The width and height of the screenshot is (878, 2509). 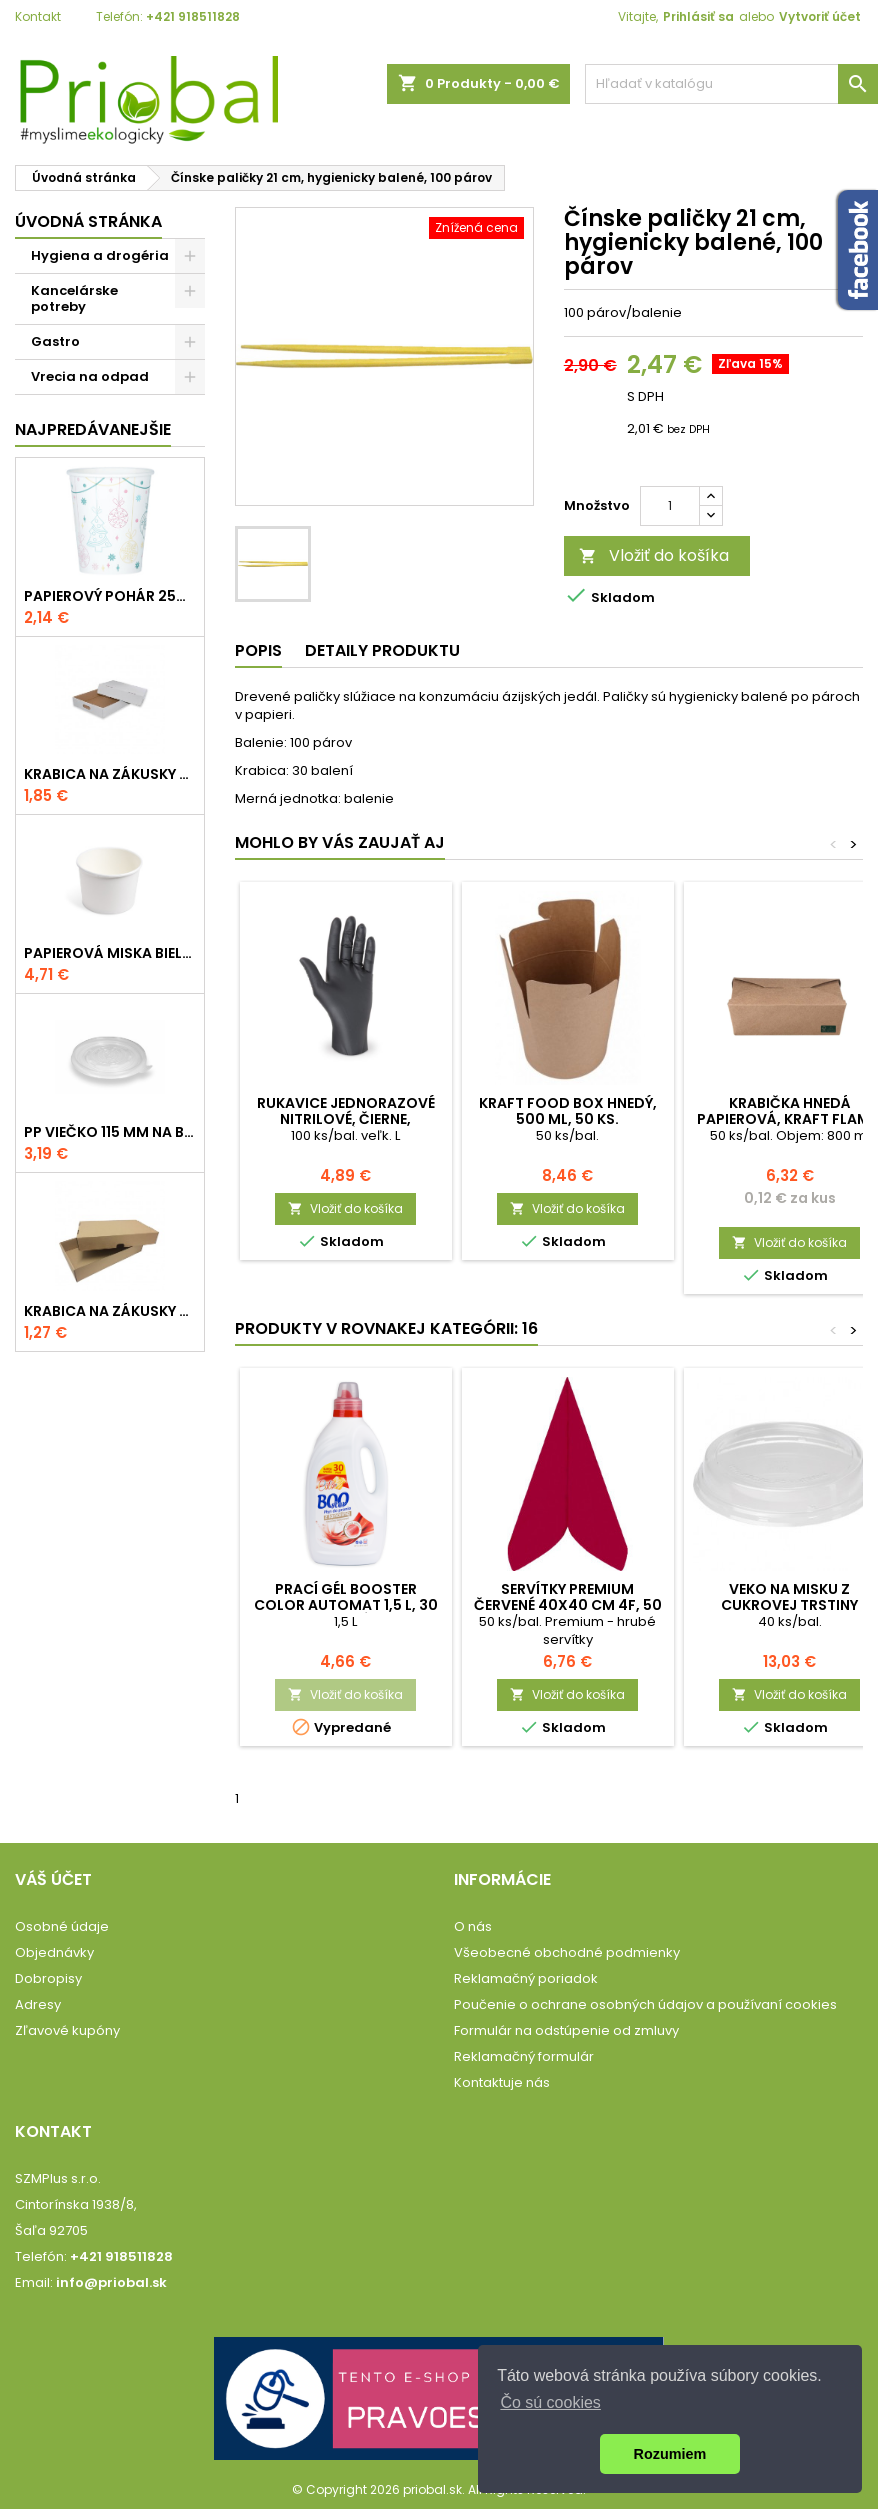 I want to click on Vrecia na odpad, so click(x=90, y=376).